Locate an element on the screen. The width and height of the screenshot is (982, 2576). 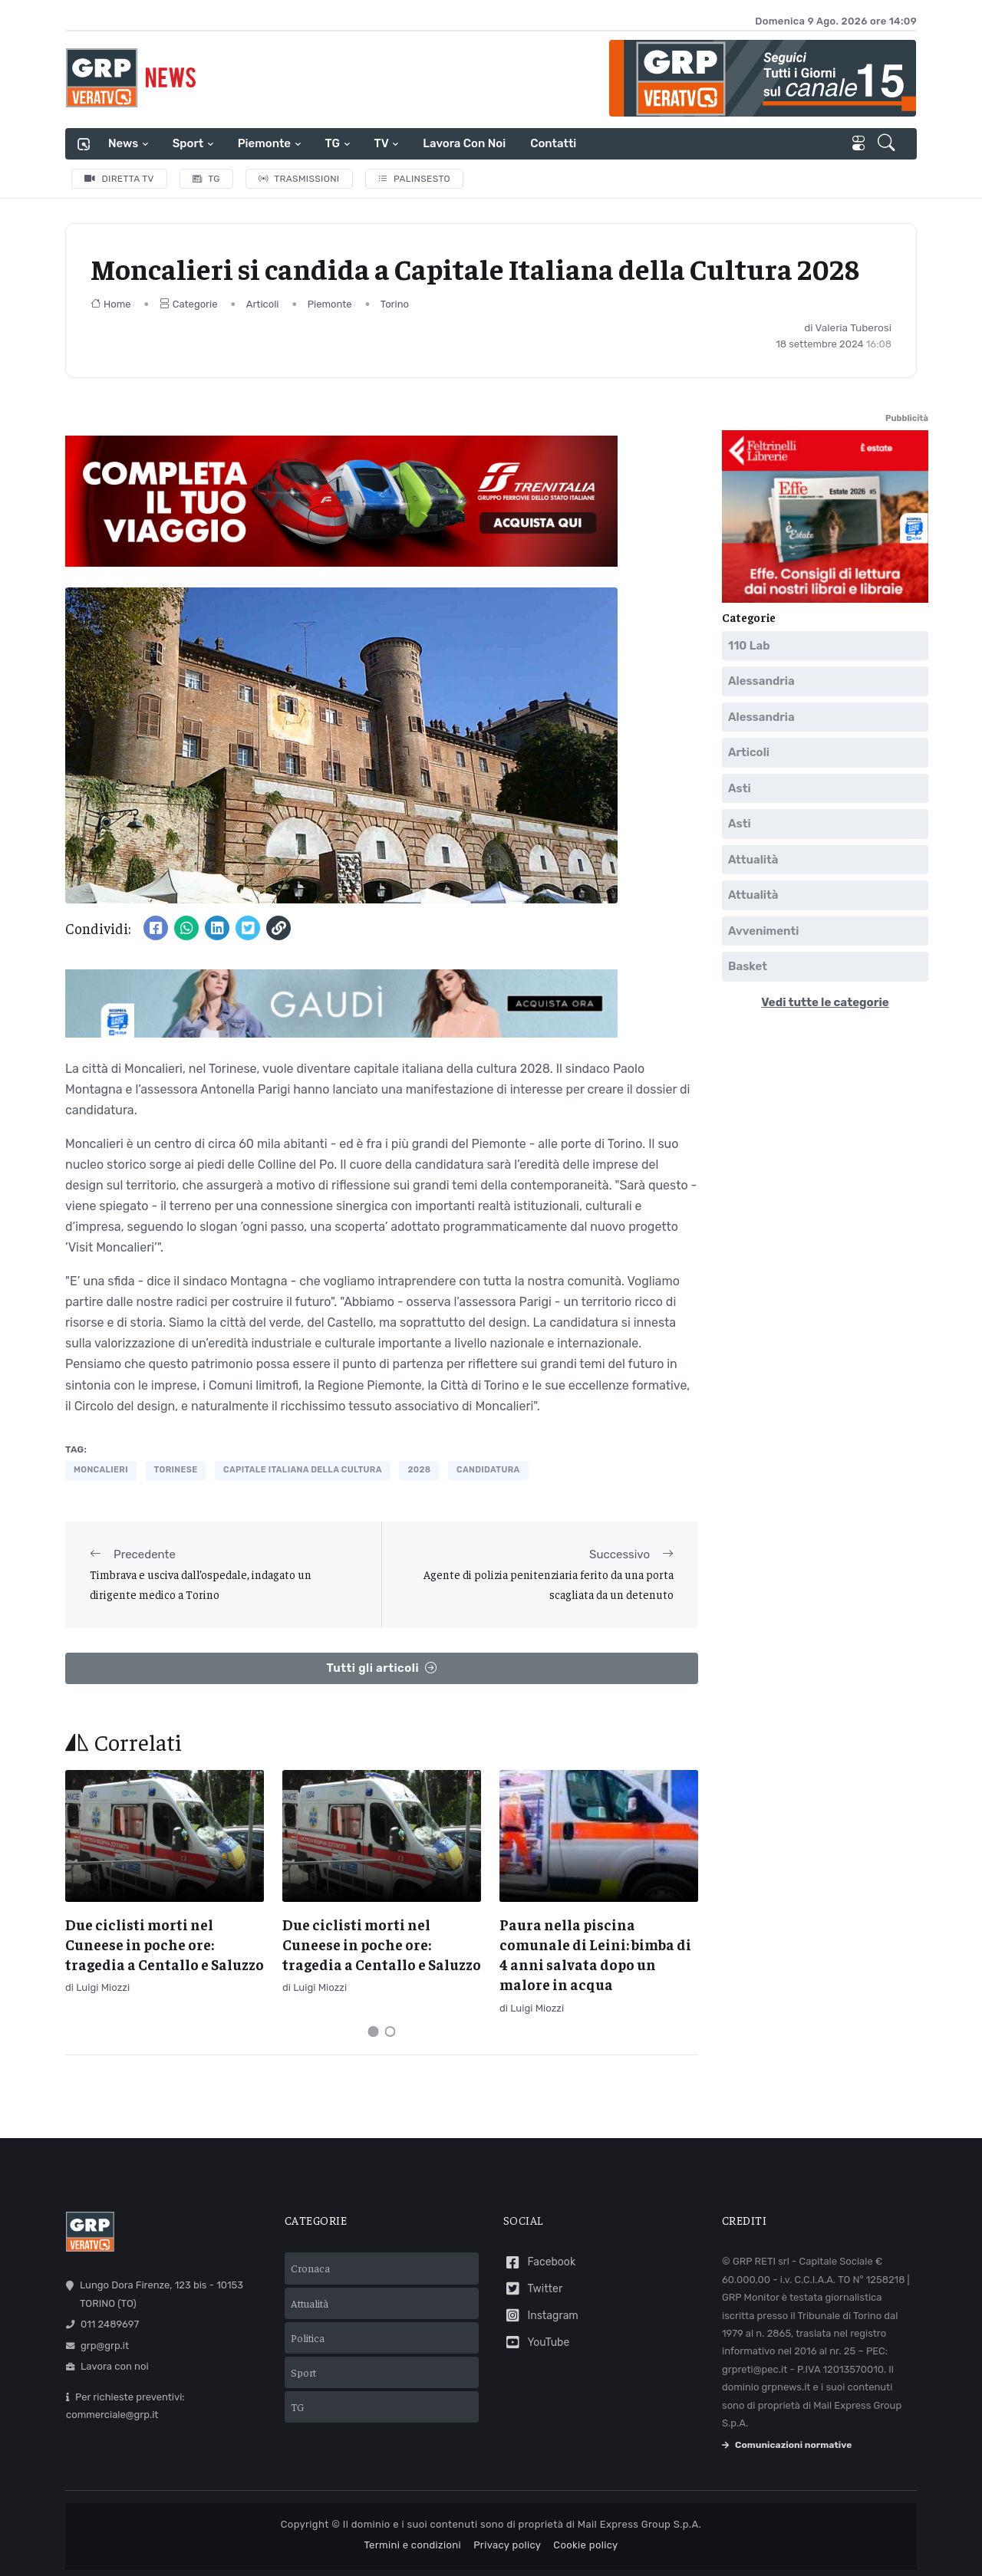
Cookie policy is located at coordinates (585, 2545).